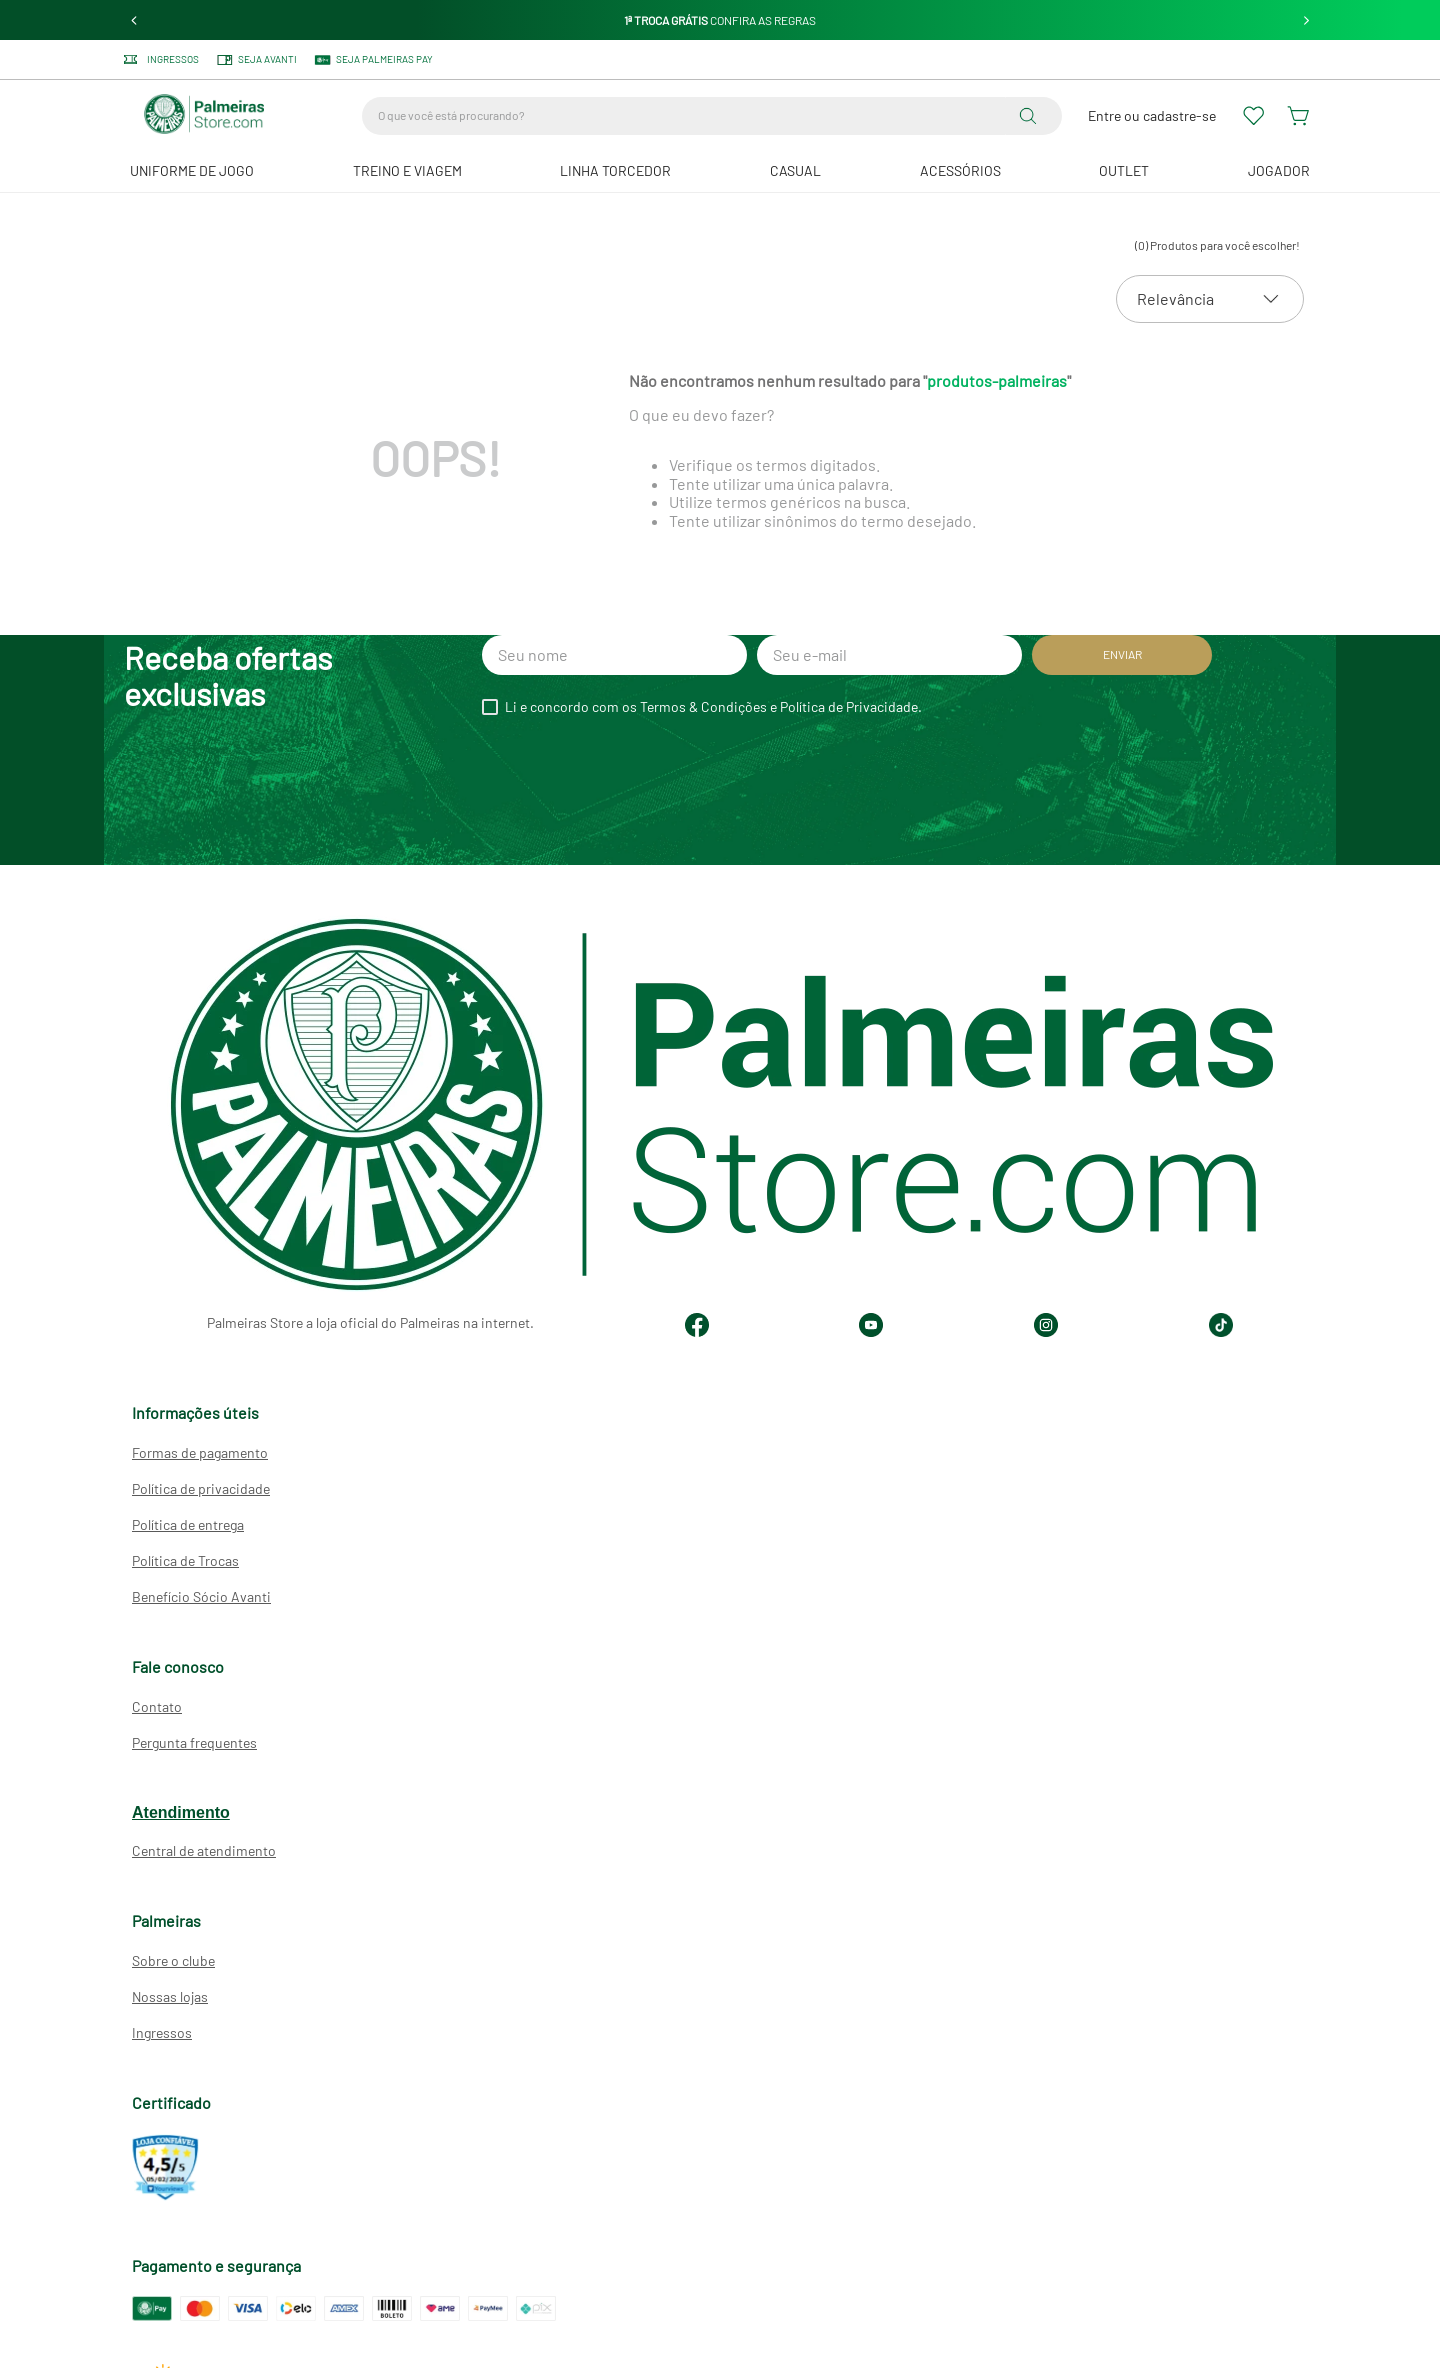 This screenshot has height=2368, width=1440. I want to click on Atendimento, so click(181, 1812).